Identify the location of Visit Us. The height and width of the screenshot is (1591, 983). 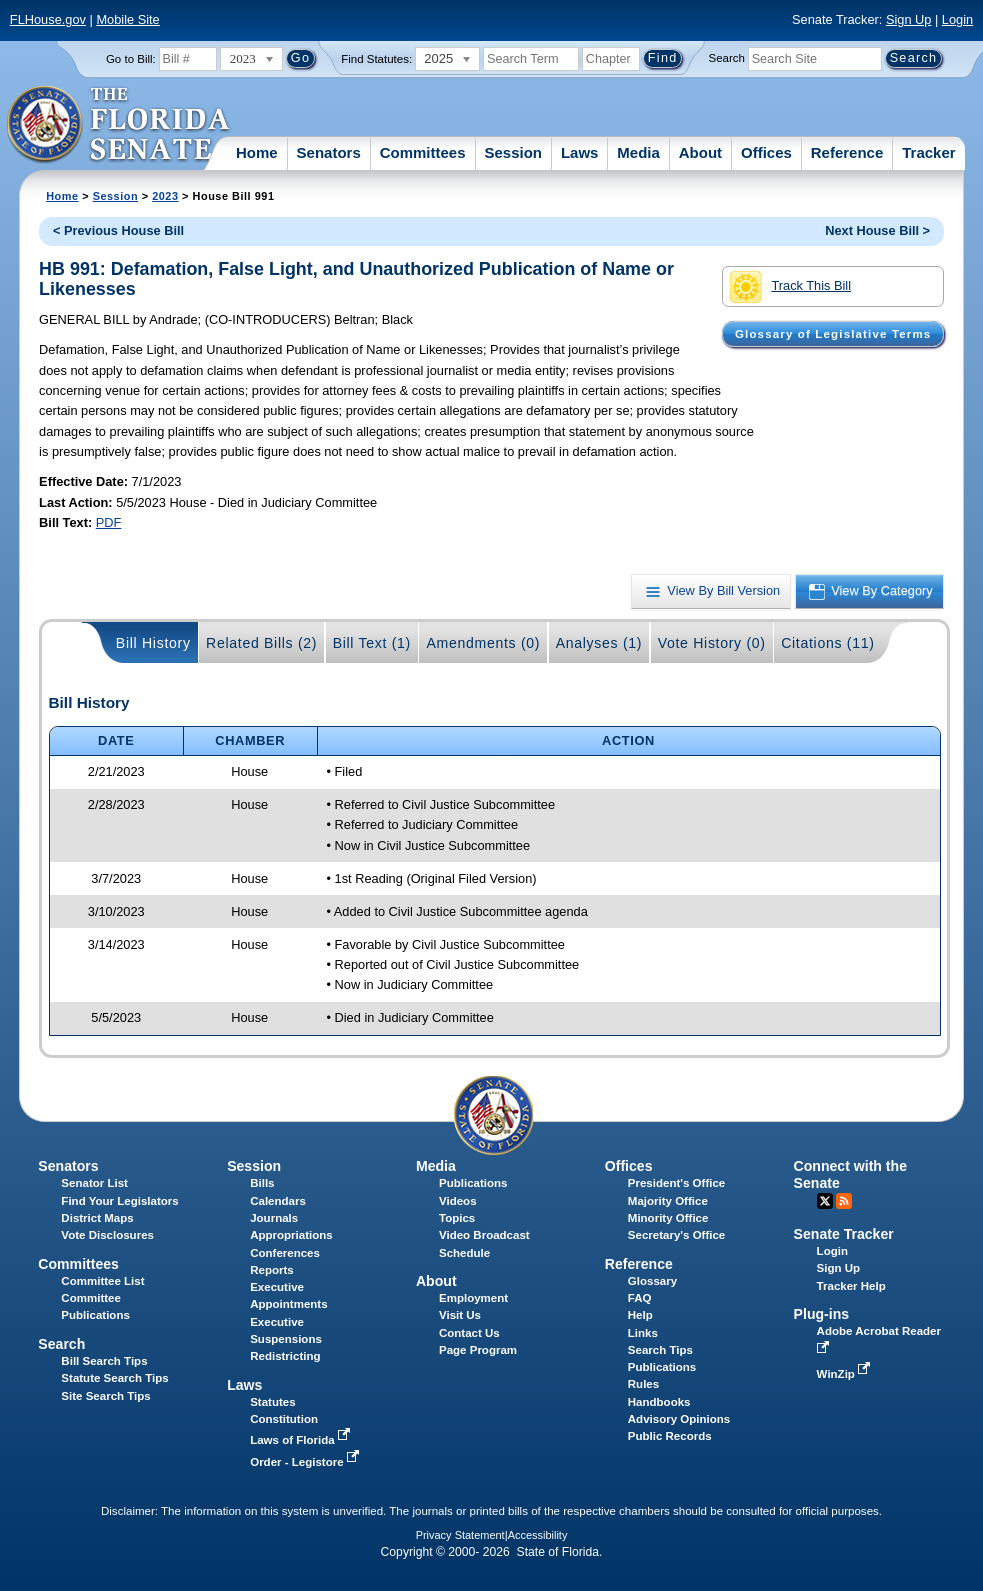
(460, 1315).